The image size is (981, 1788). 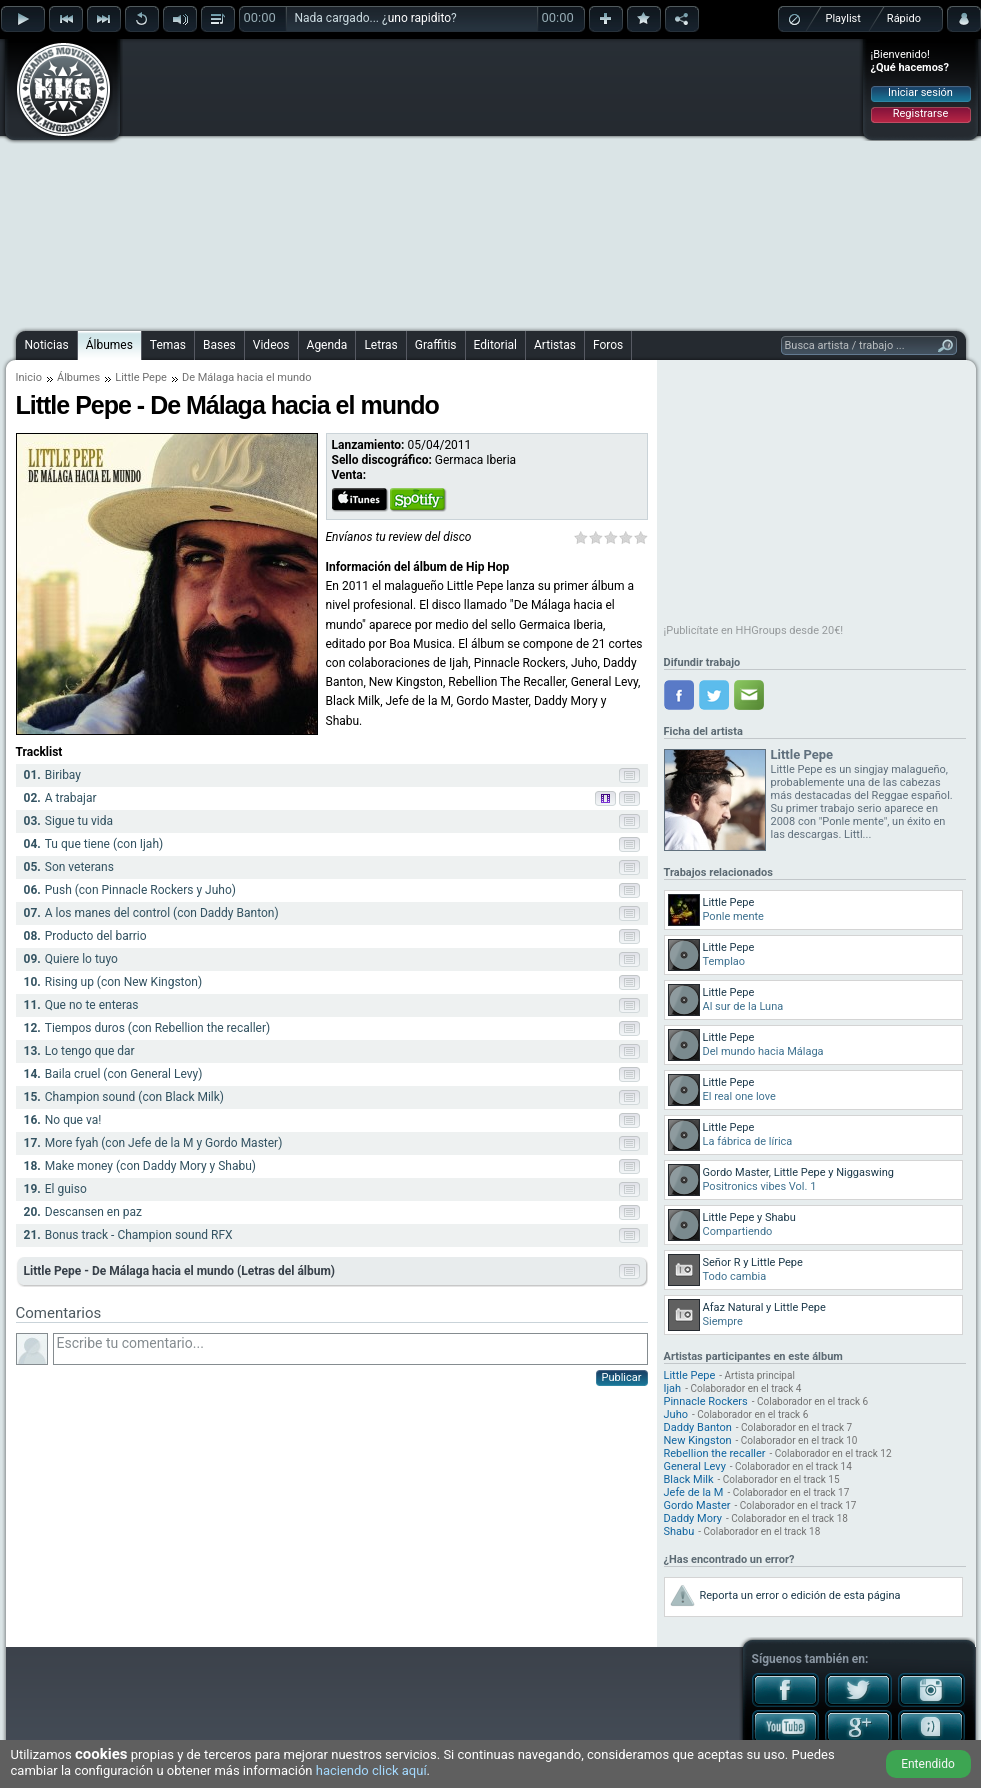 I want to click on Noticias, so click(x=47, y=345).